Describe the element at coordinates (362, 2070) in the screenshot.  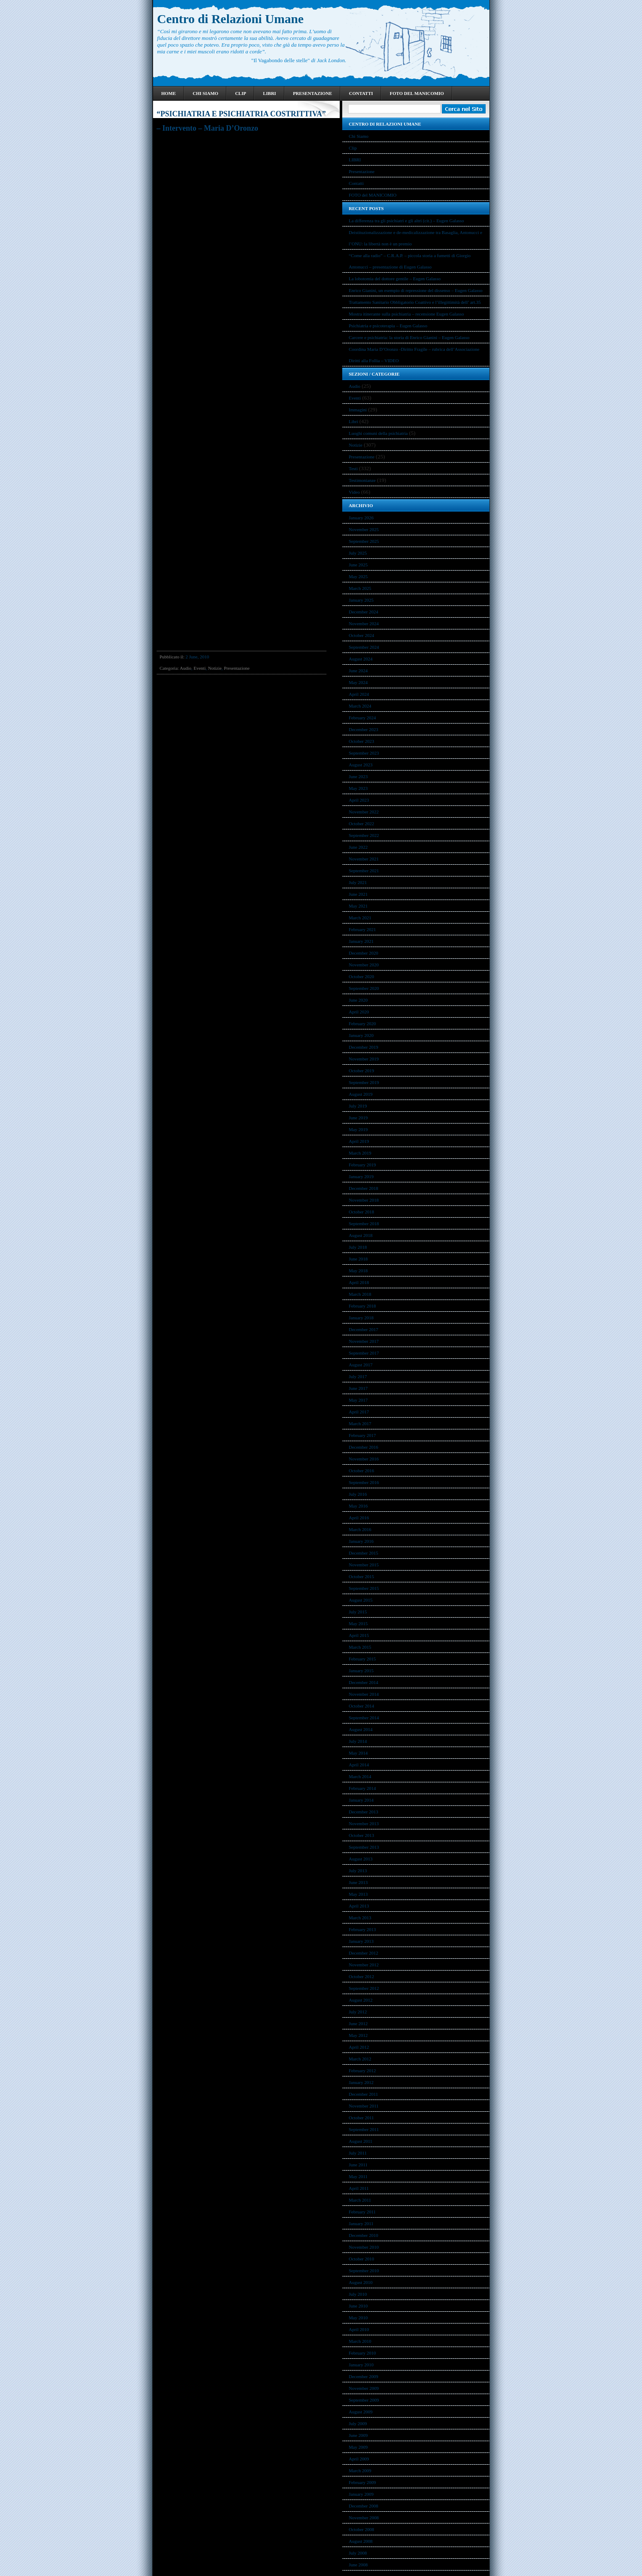
I see `February 2012` at that location.